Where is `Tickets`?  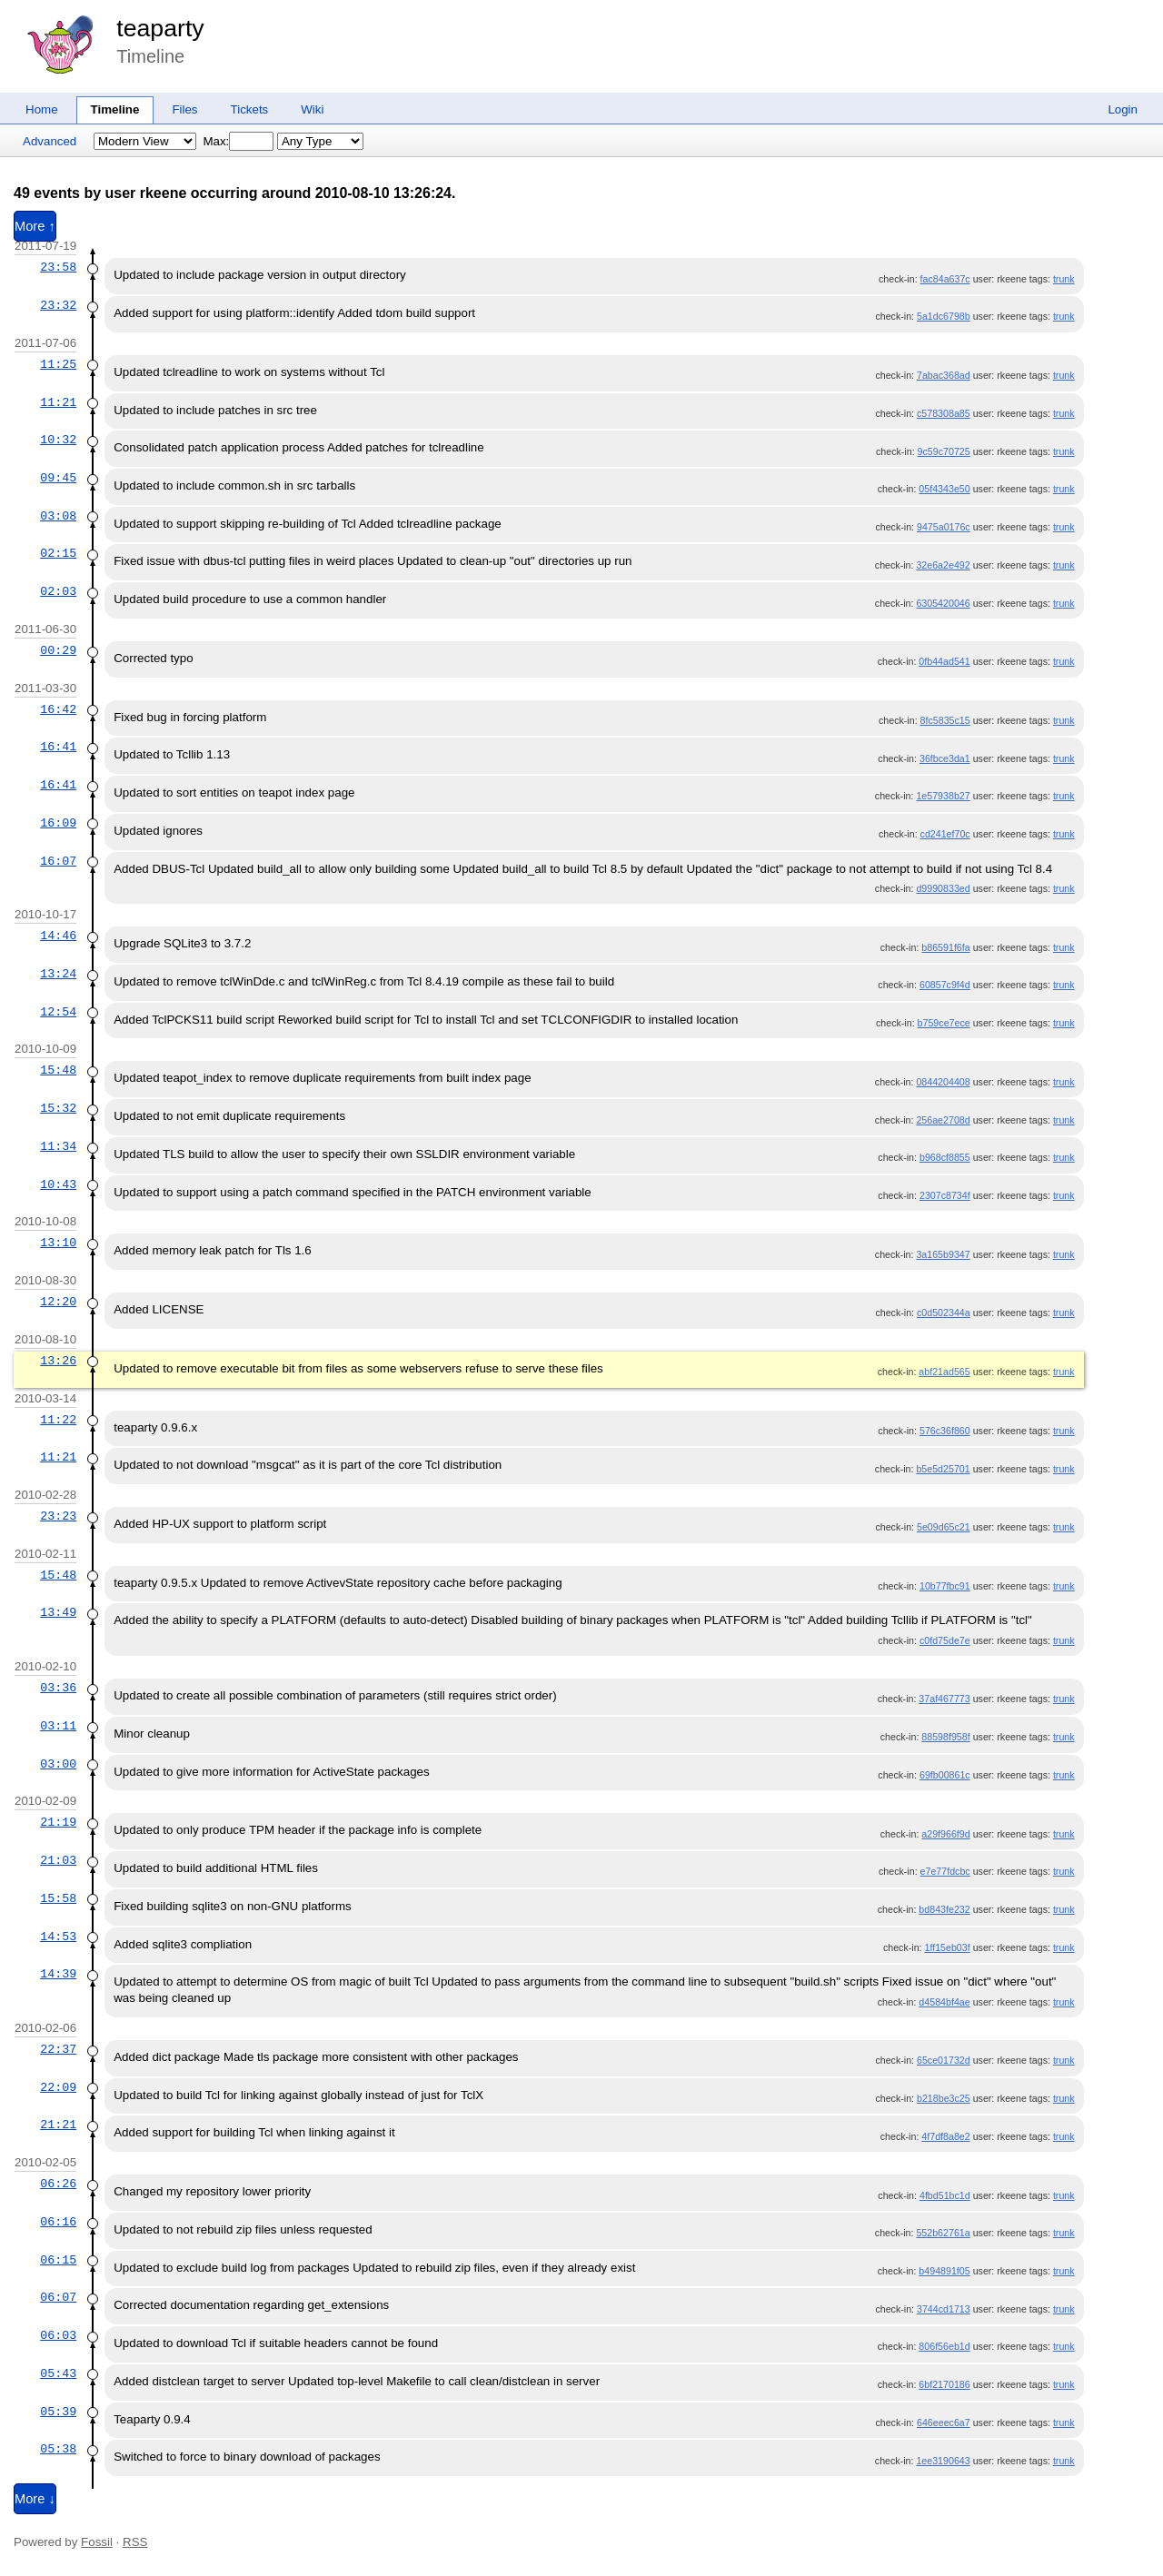
Tickets is located at coordinates (250, 109).